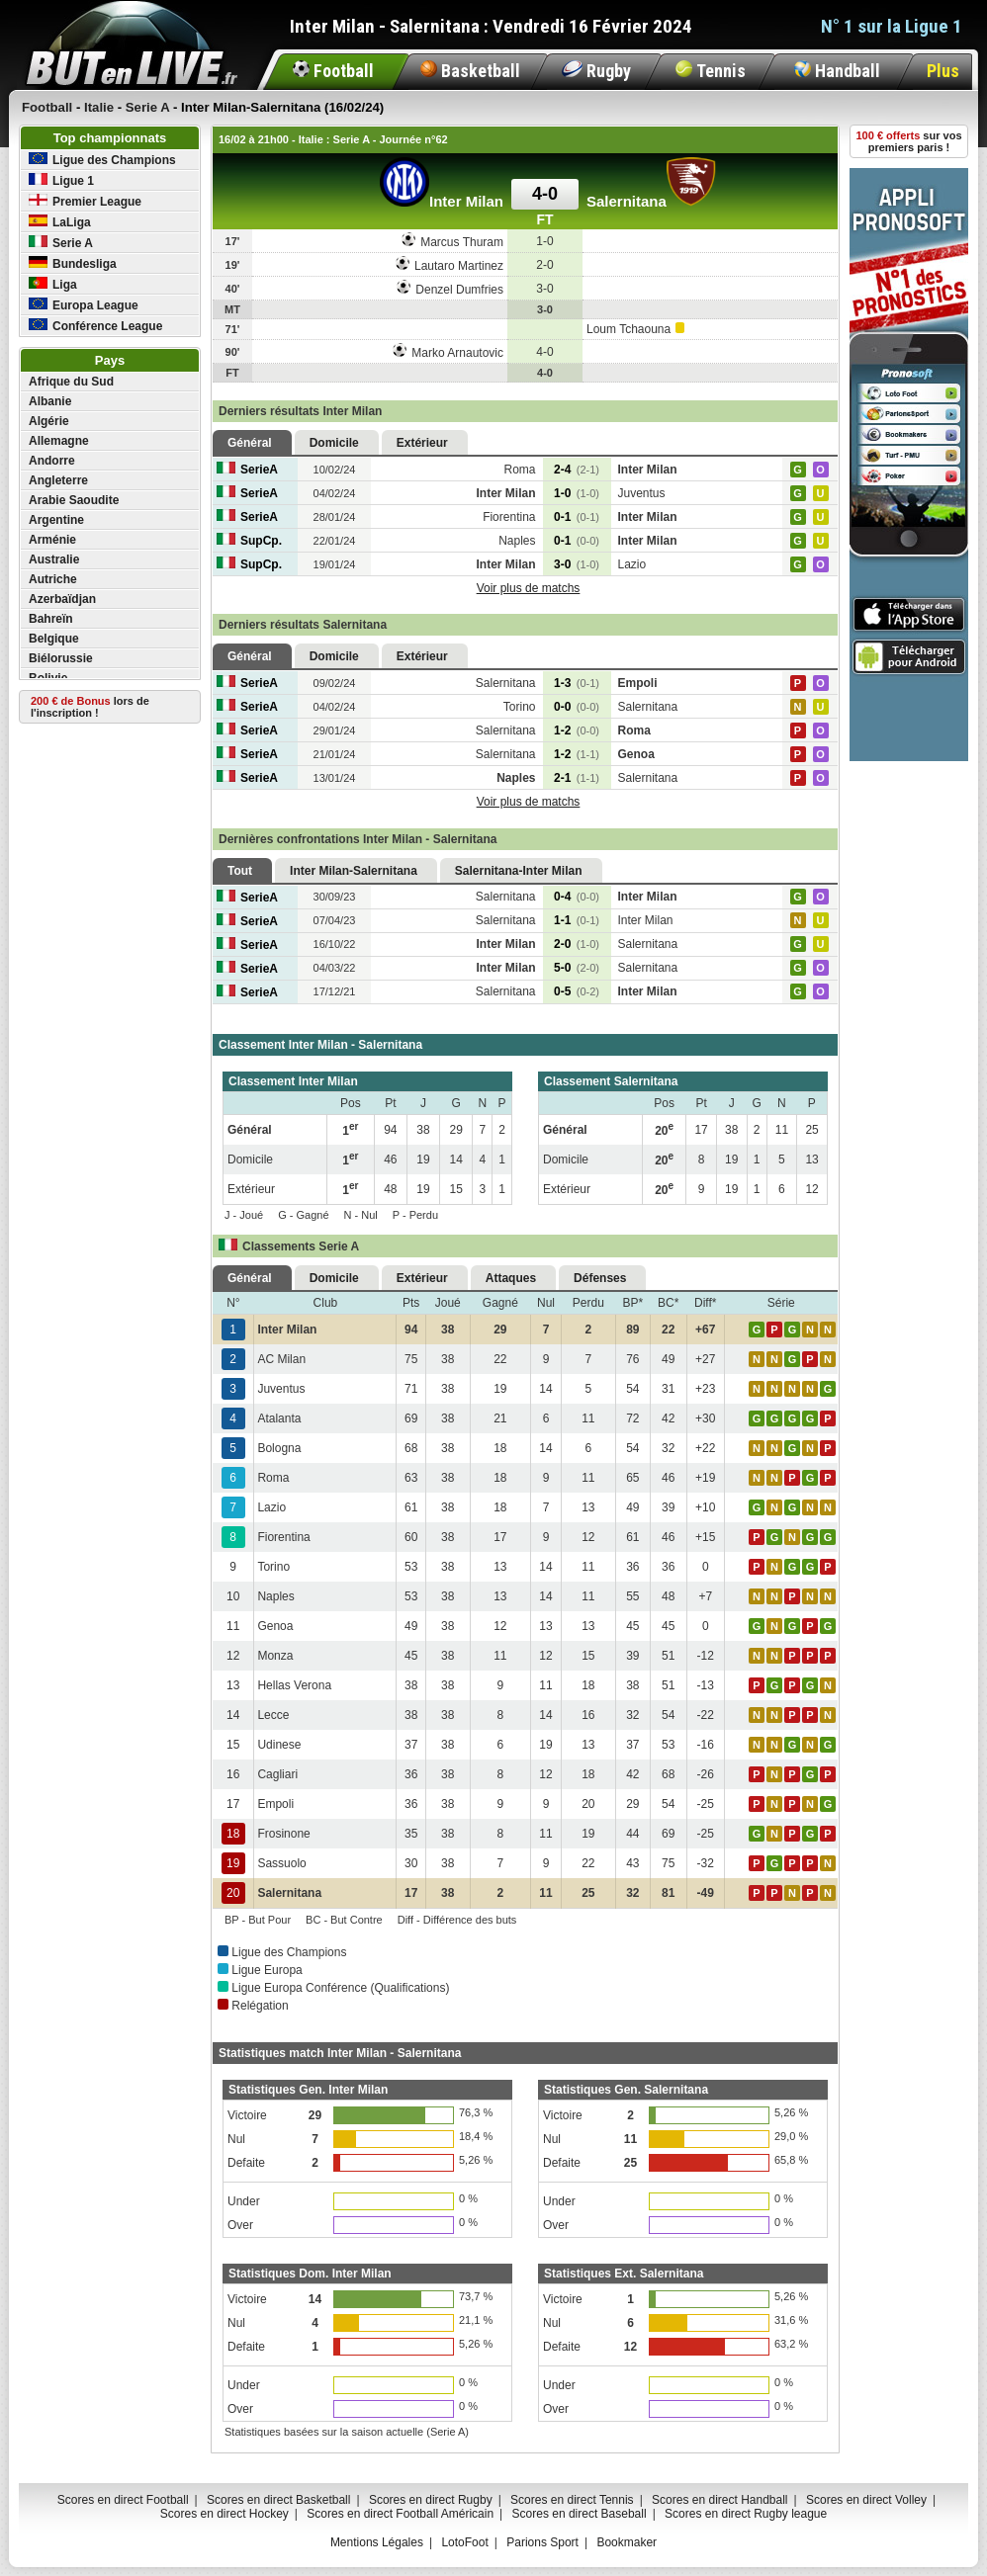  I want to click on Scores en direct Rugby, so click(431, 2500).